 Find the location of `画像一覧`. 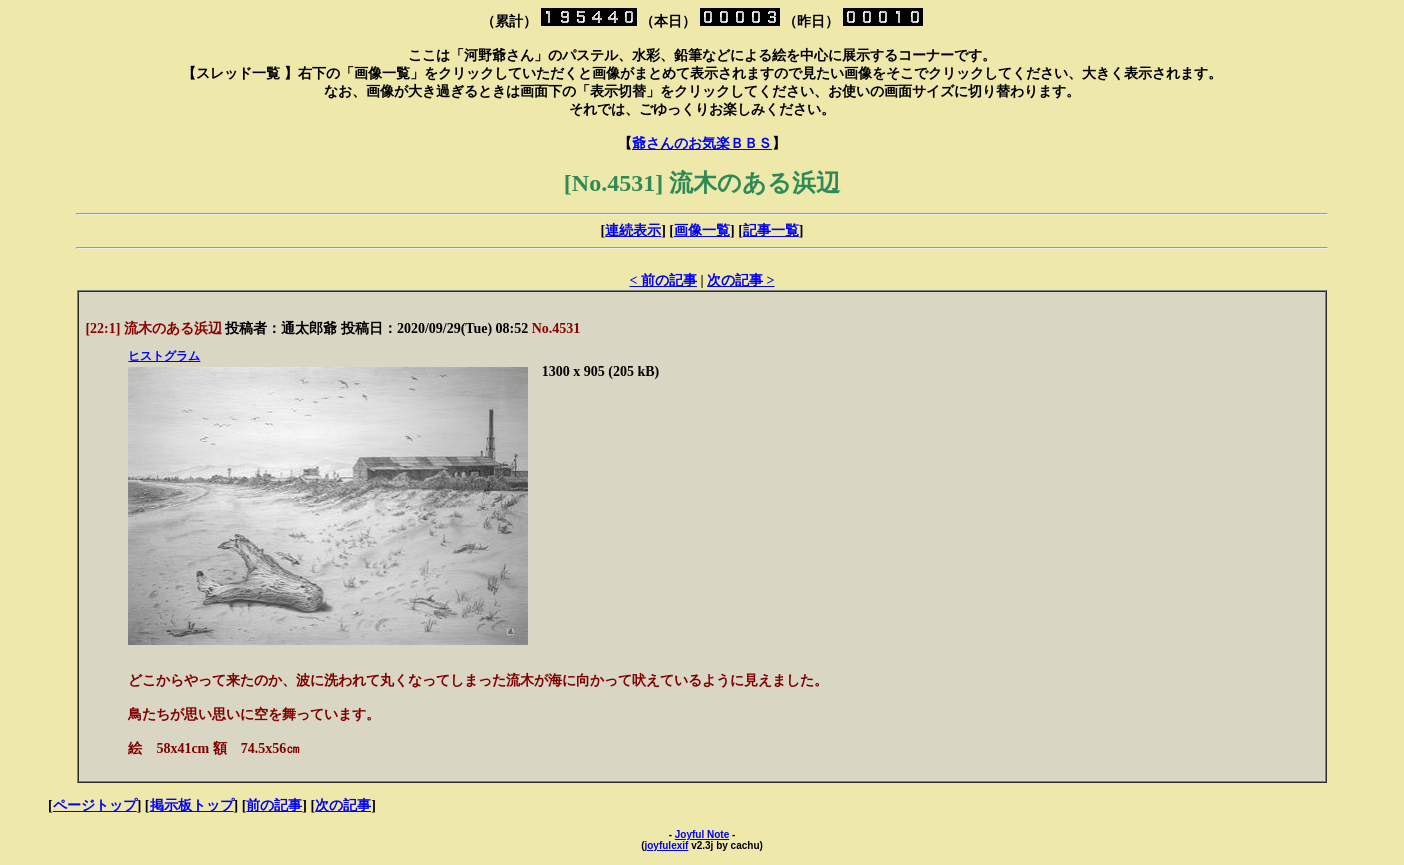

画像一覧 is located at coordinates (702, 230).